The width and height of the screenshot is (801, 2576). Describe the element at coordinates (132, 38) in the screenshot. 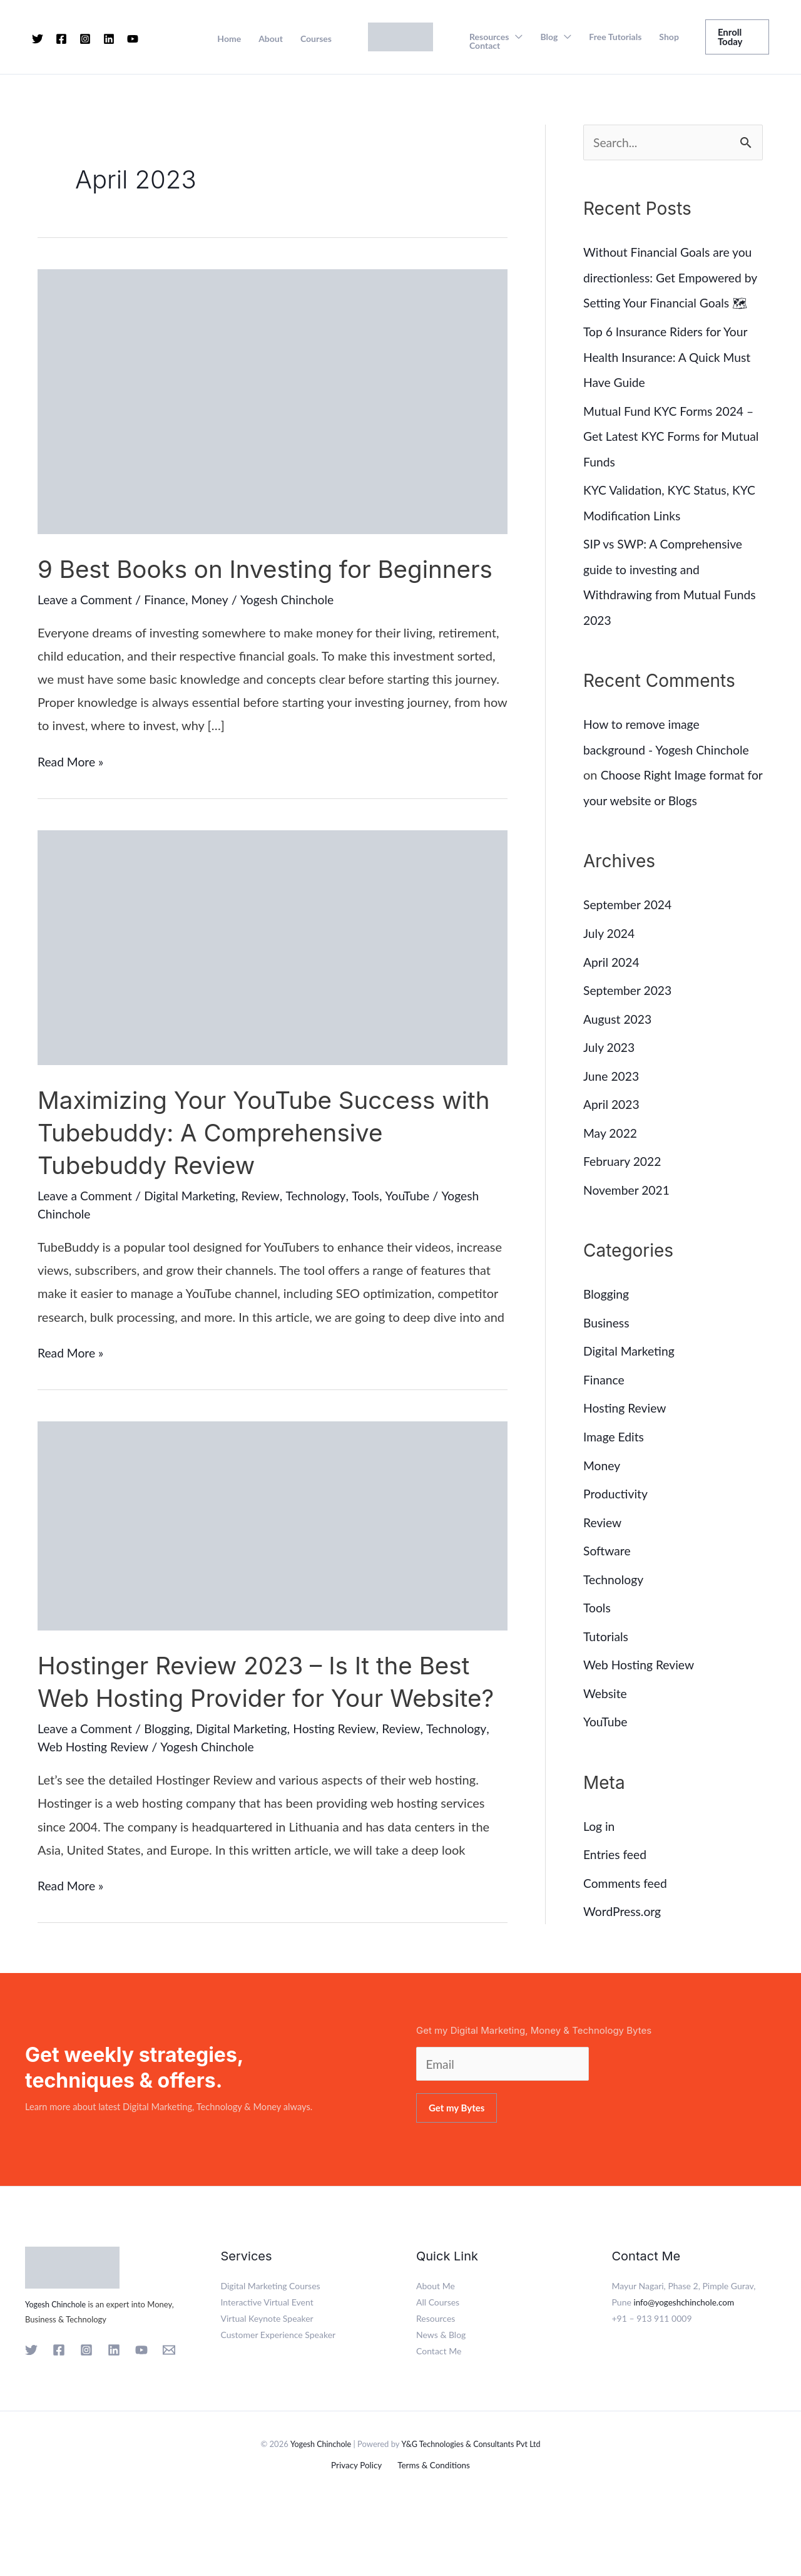

I see `[YouTube]` at that location.